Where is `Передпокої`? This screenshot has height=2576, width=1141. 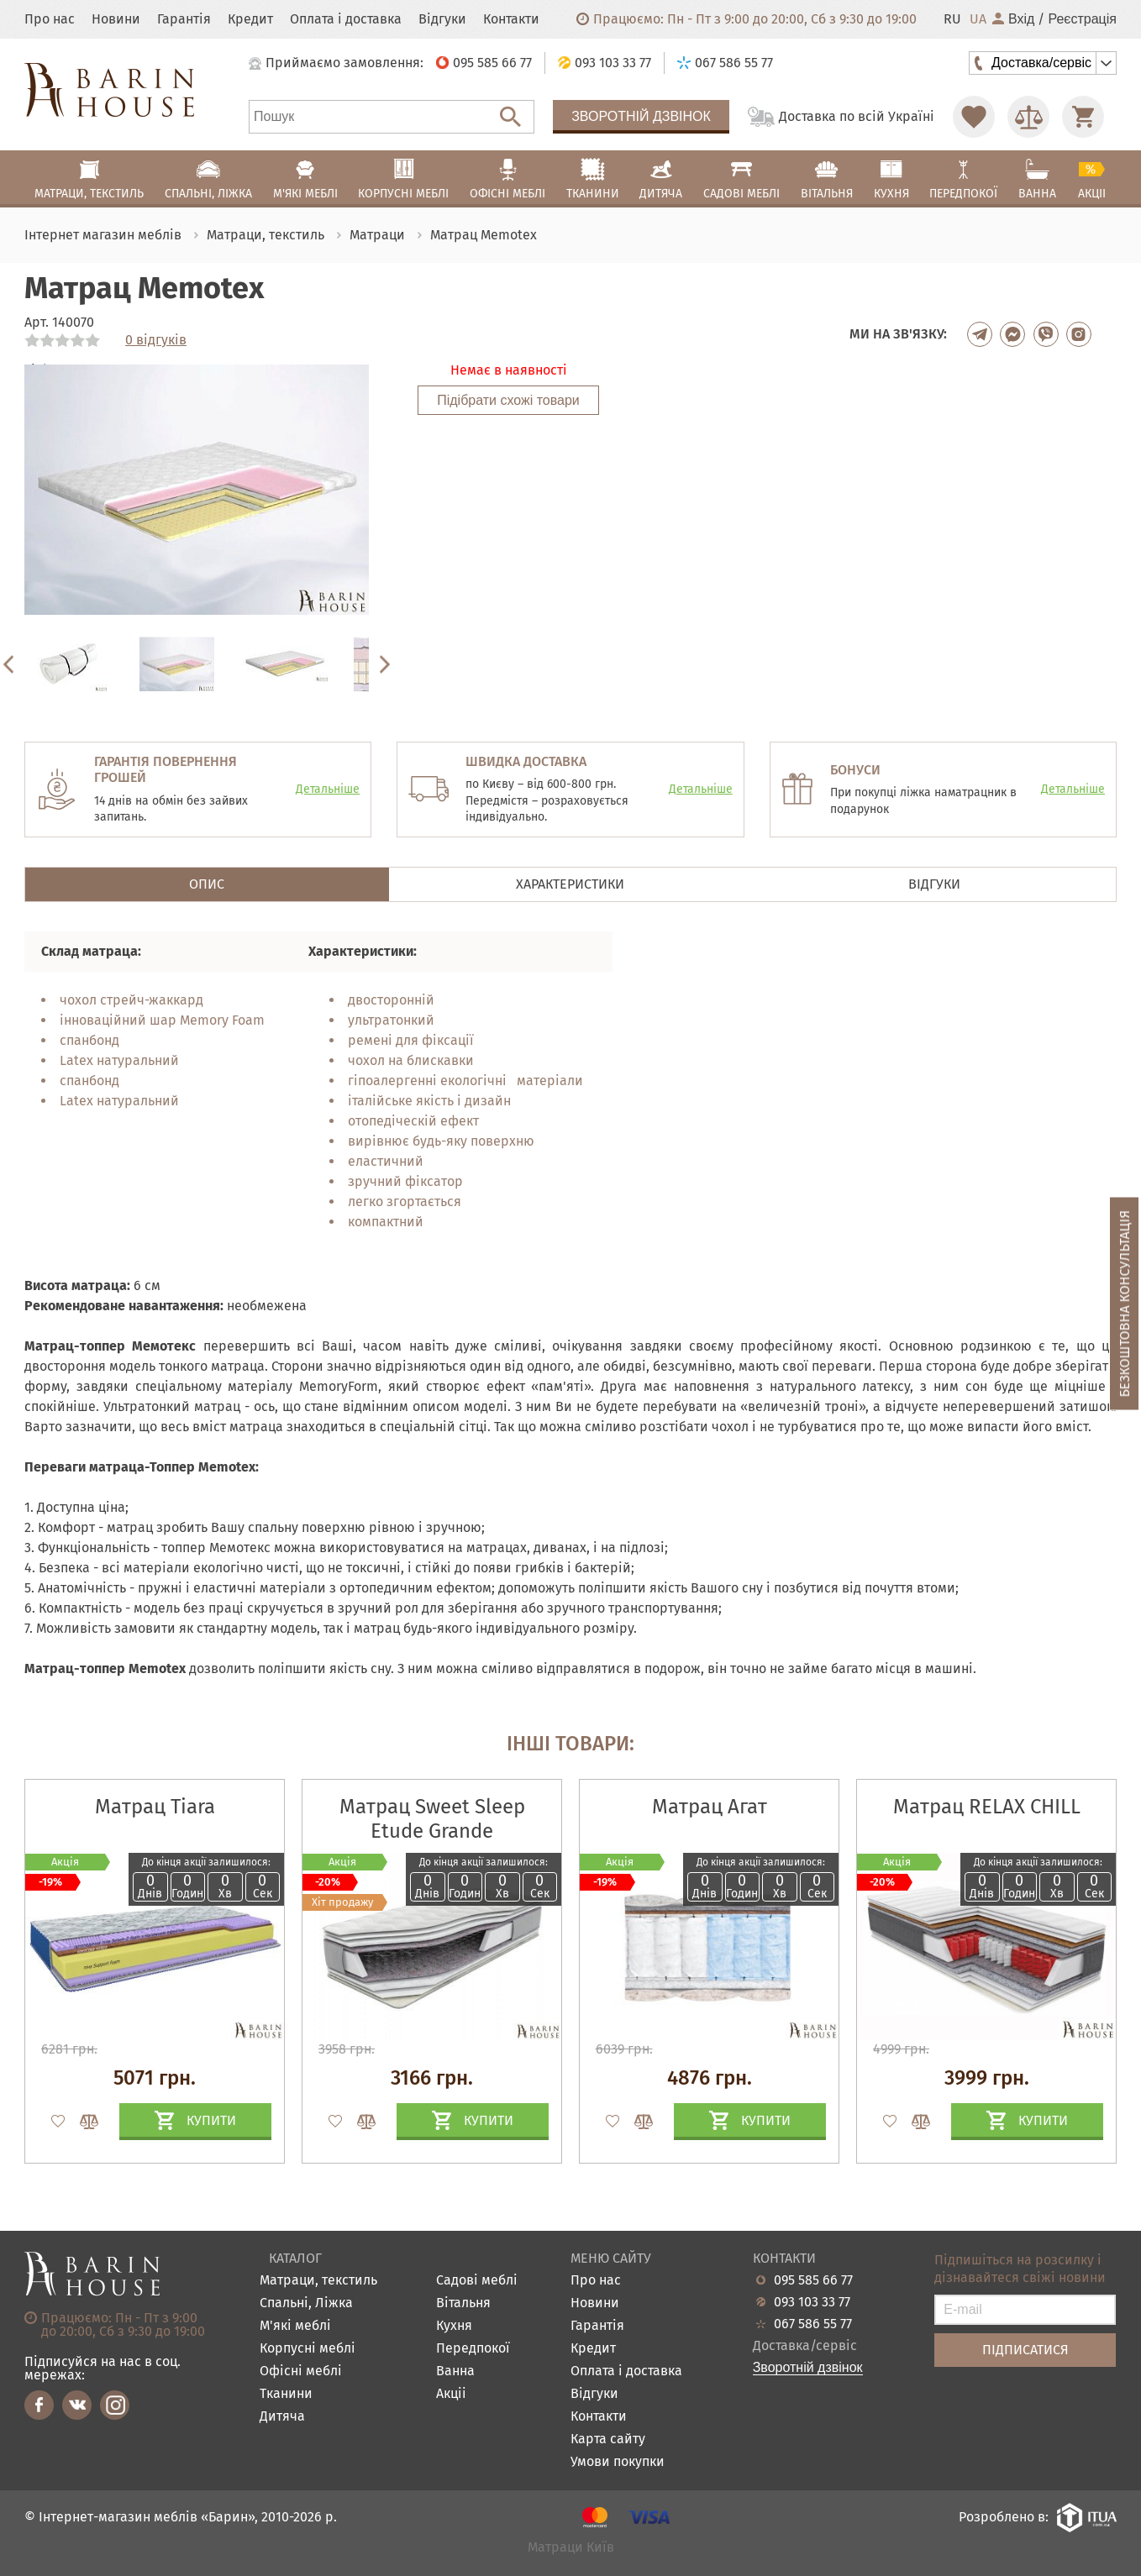 Передпокої is located at coordinates (473, 2349).